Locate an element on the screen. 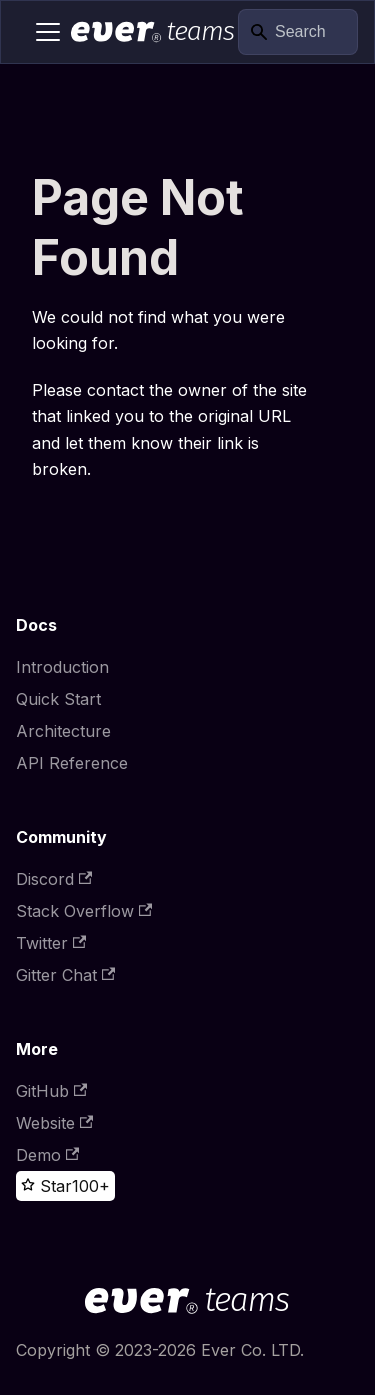 This screenshot has height=1395, width=375. Architecture is located at coordinates (63, 731).